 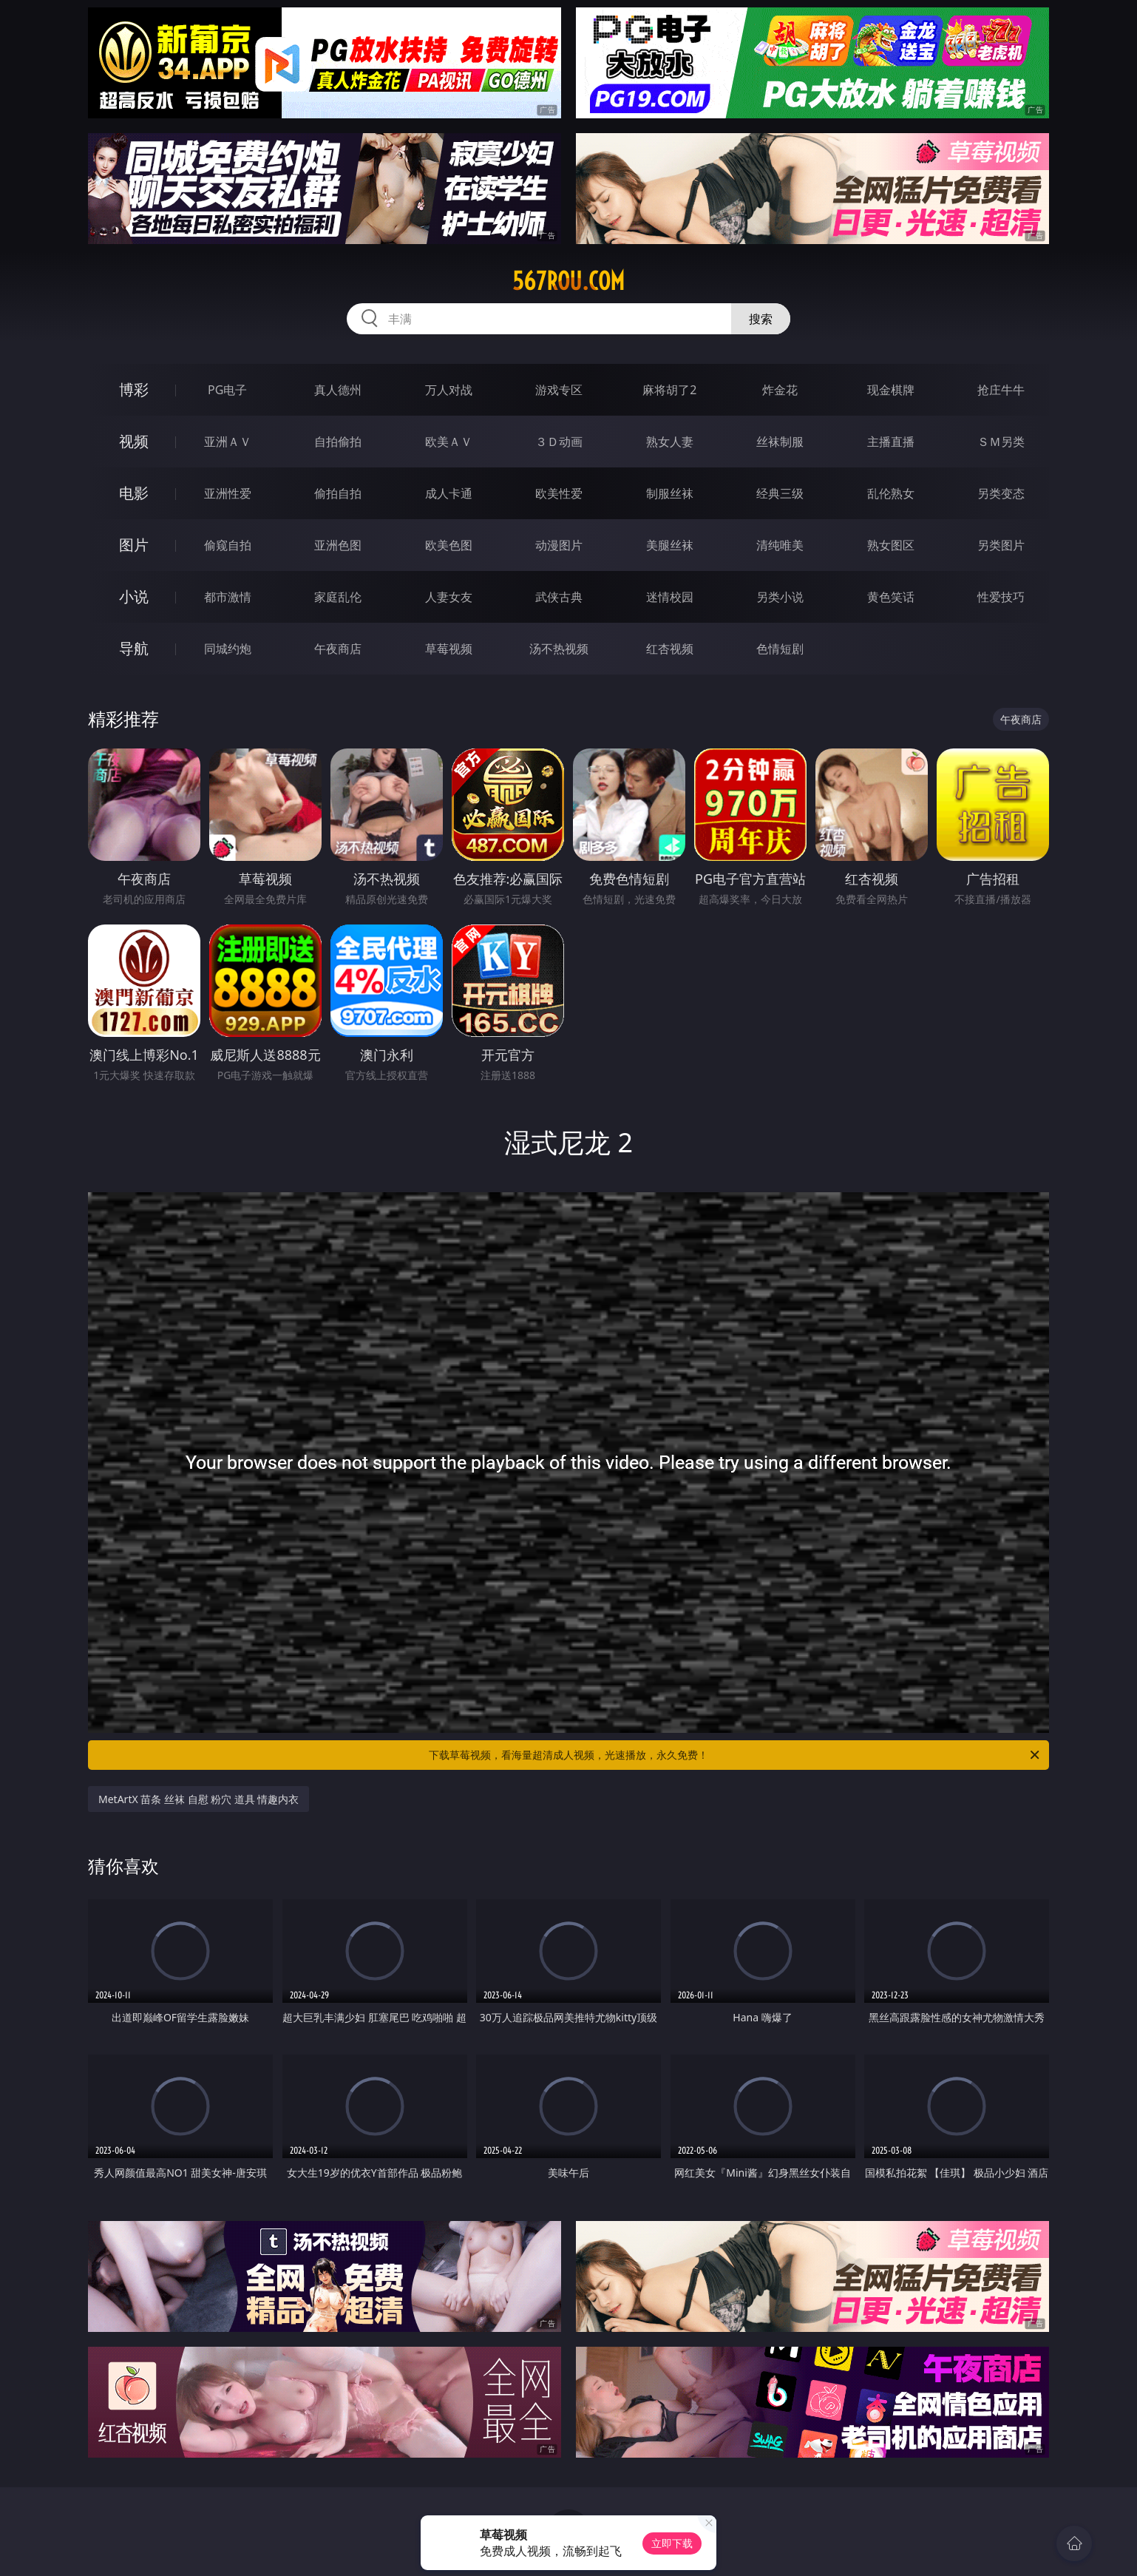 I want to click on PG电子, so click(x=227, y=390).